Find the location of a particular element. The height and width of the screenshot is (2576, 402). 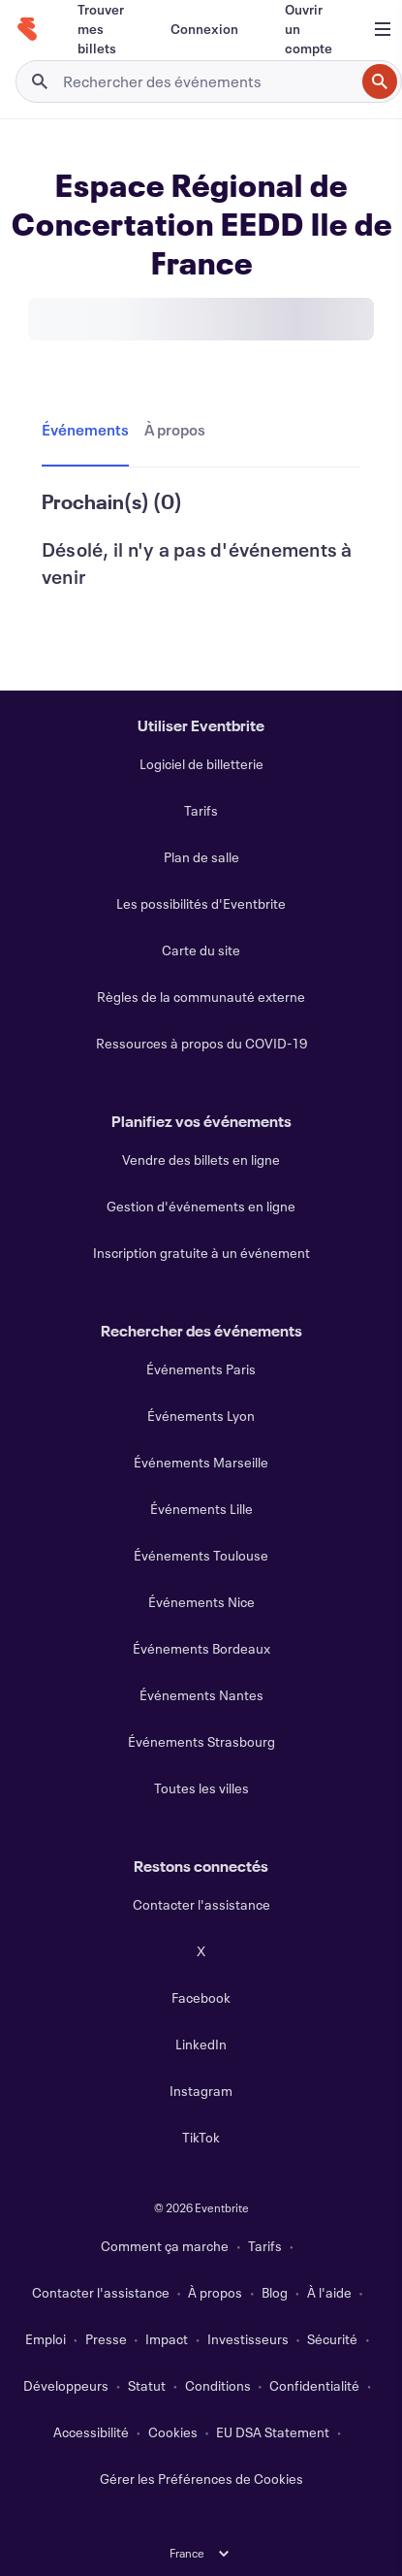

Accessibilité is located at coordinates (91, 2432).